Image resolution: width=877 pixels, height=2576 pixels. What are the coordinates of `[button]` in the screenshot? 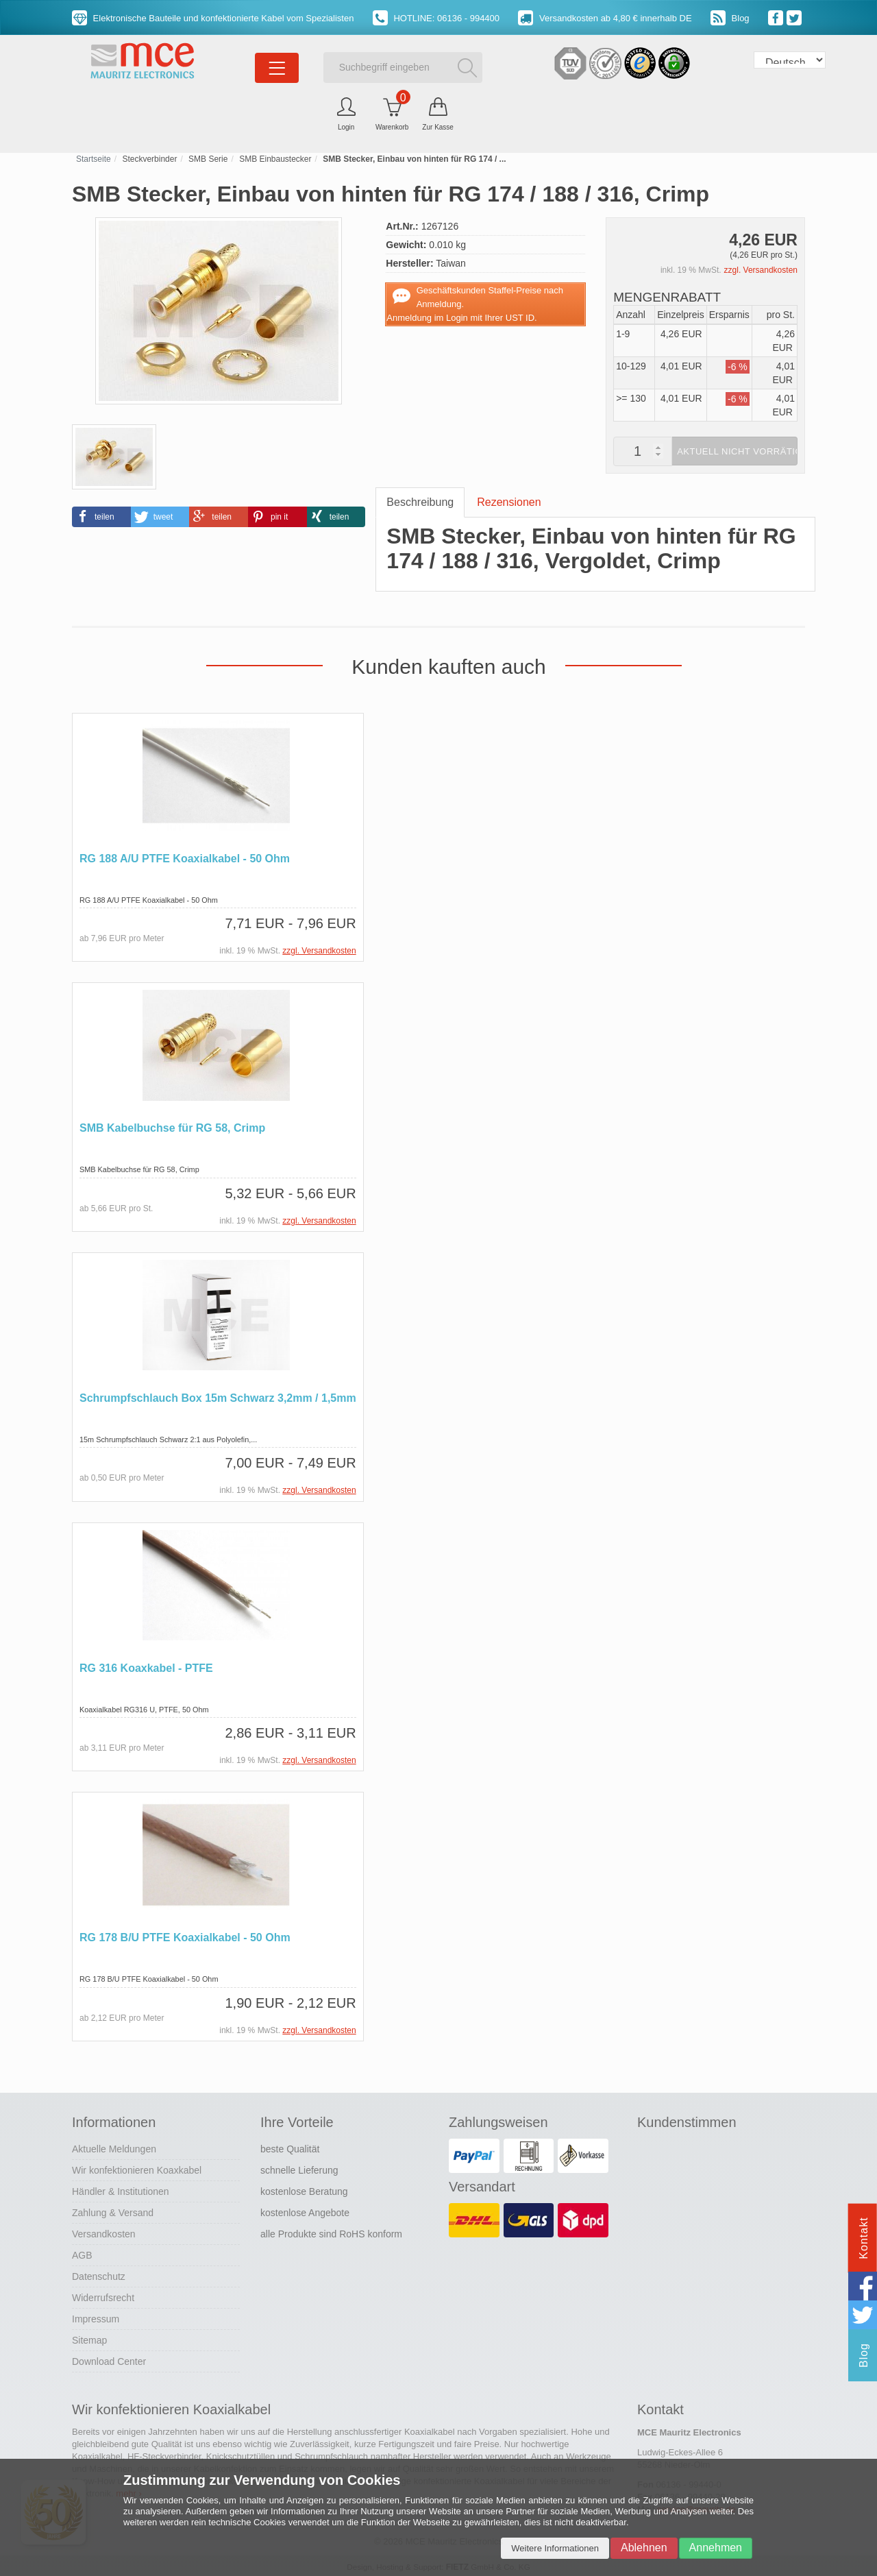 It's located at (101, 517).